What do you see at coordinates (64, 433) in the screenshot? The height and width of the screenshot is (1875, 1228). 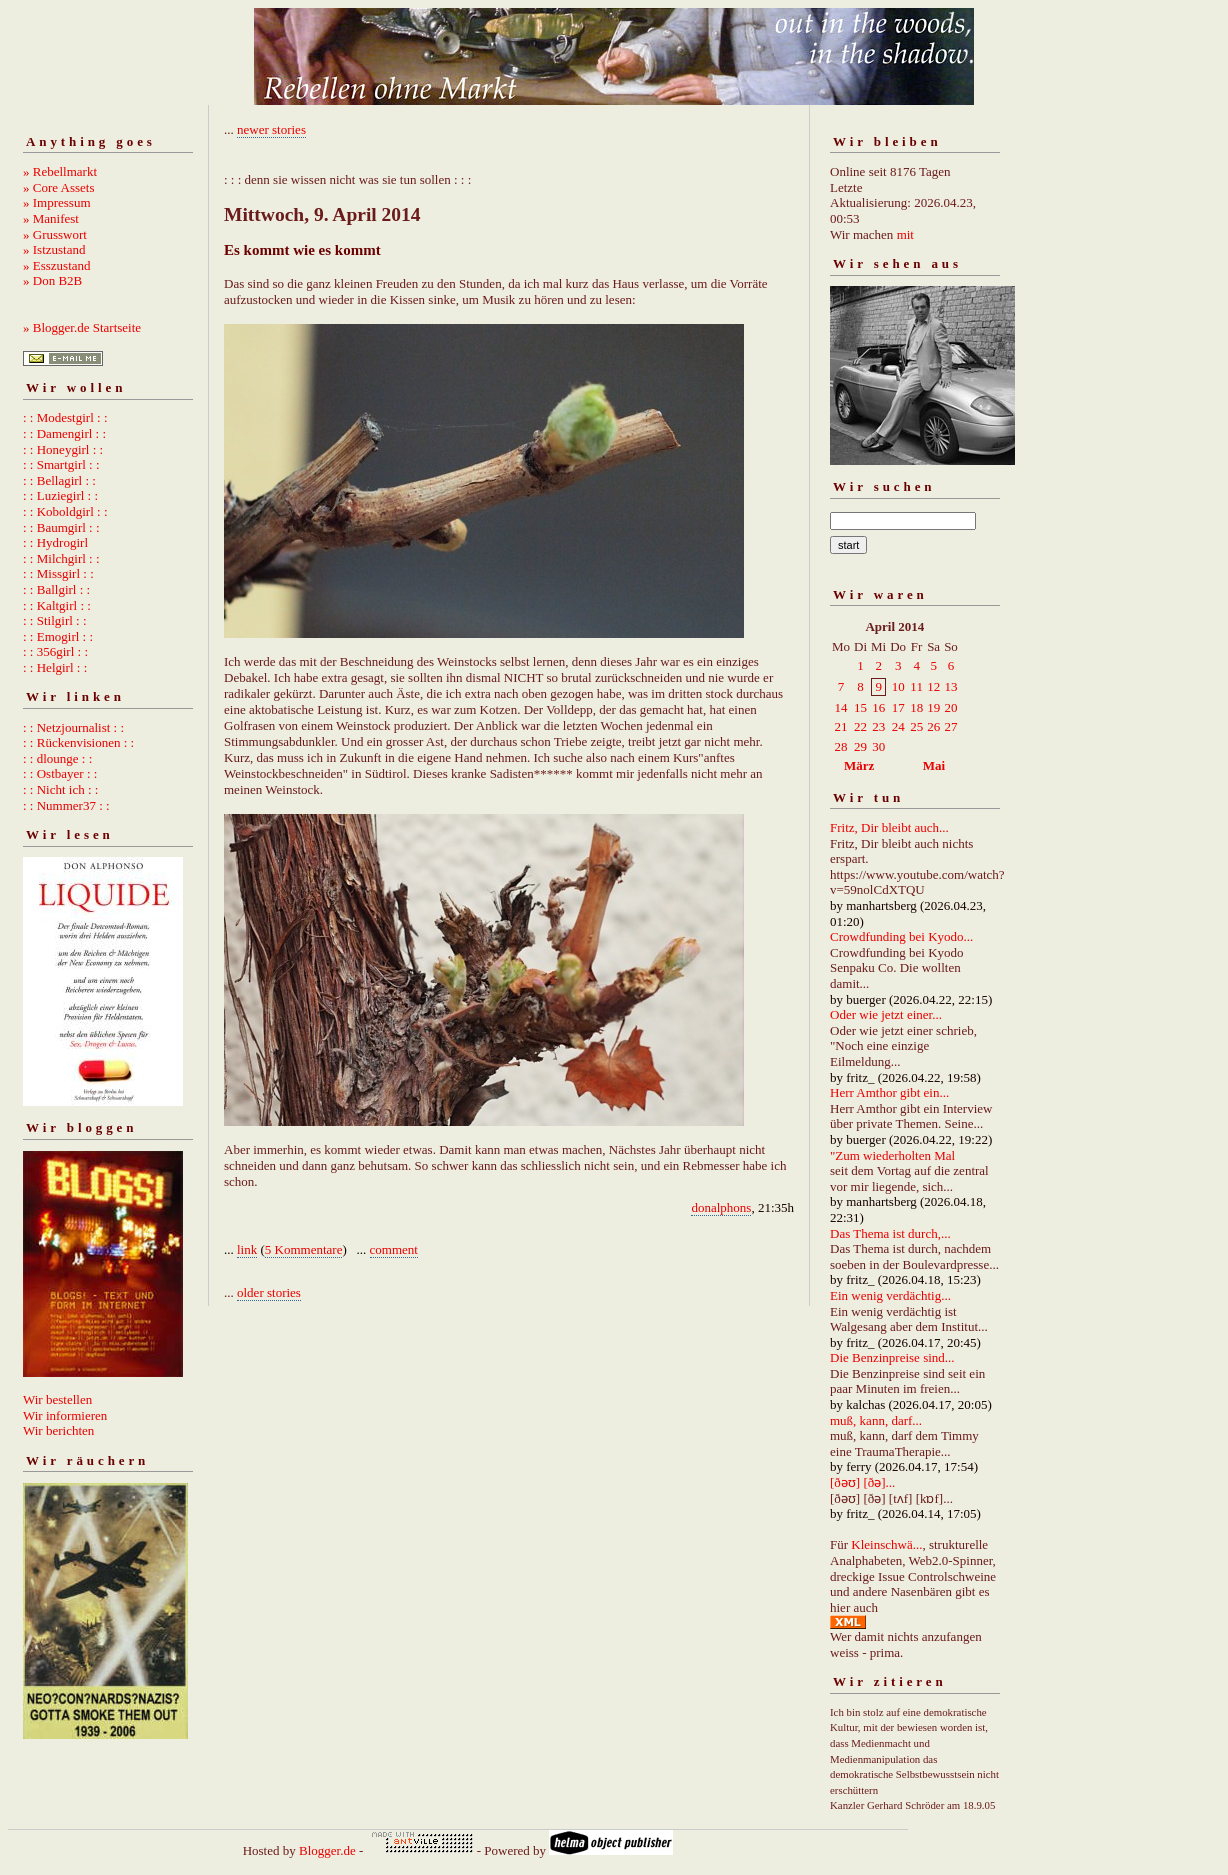 I see `: : Damengirl : :` at bounding box center [64, 433].